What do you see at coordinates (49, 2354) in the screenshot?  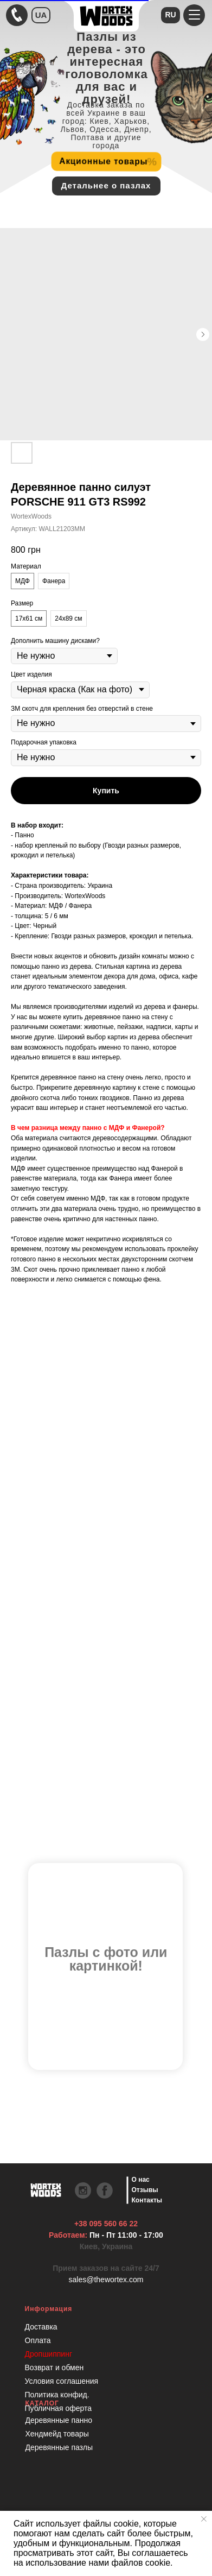 I see `Дропшиппинг` at bounding box center [49, 2354].